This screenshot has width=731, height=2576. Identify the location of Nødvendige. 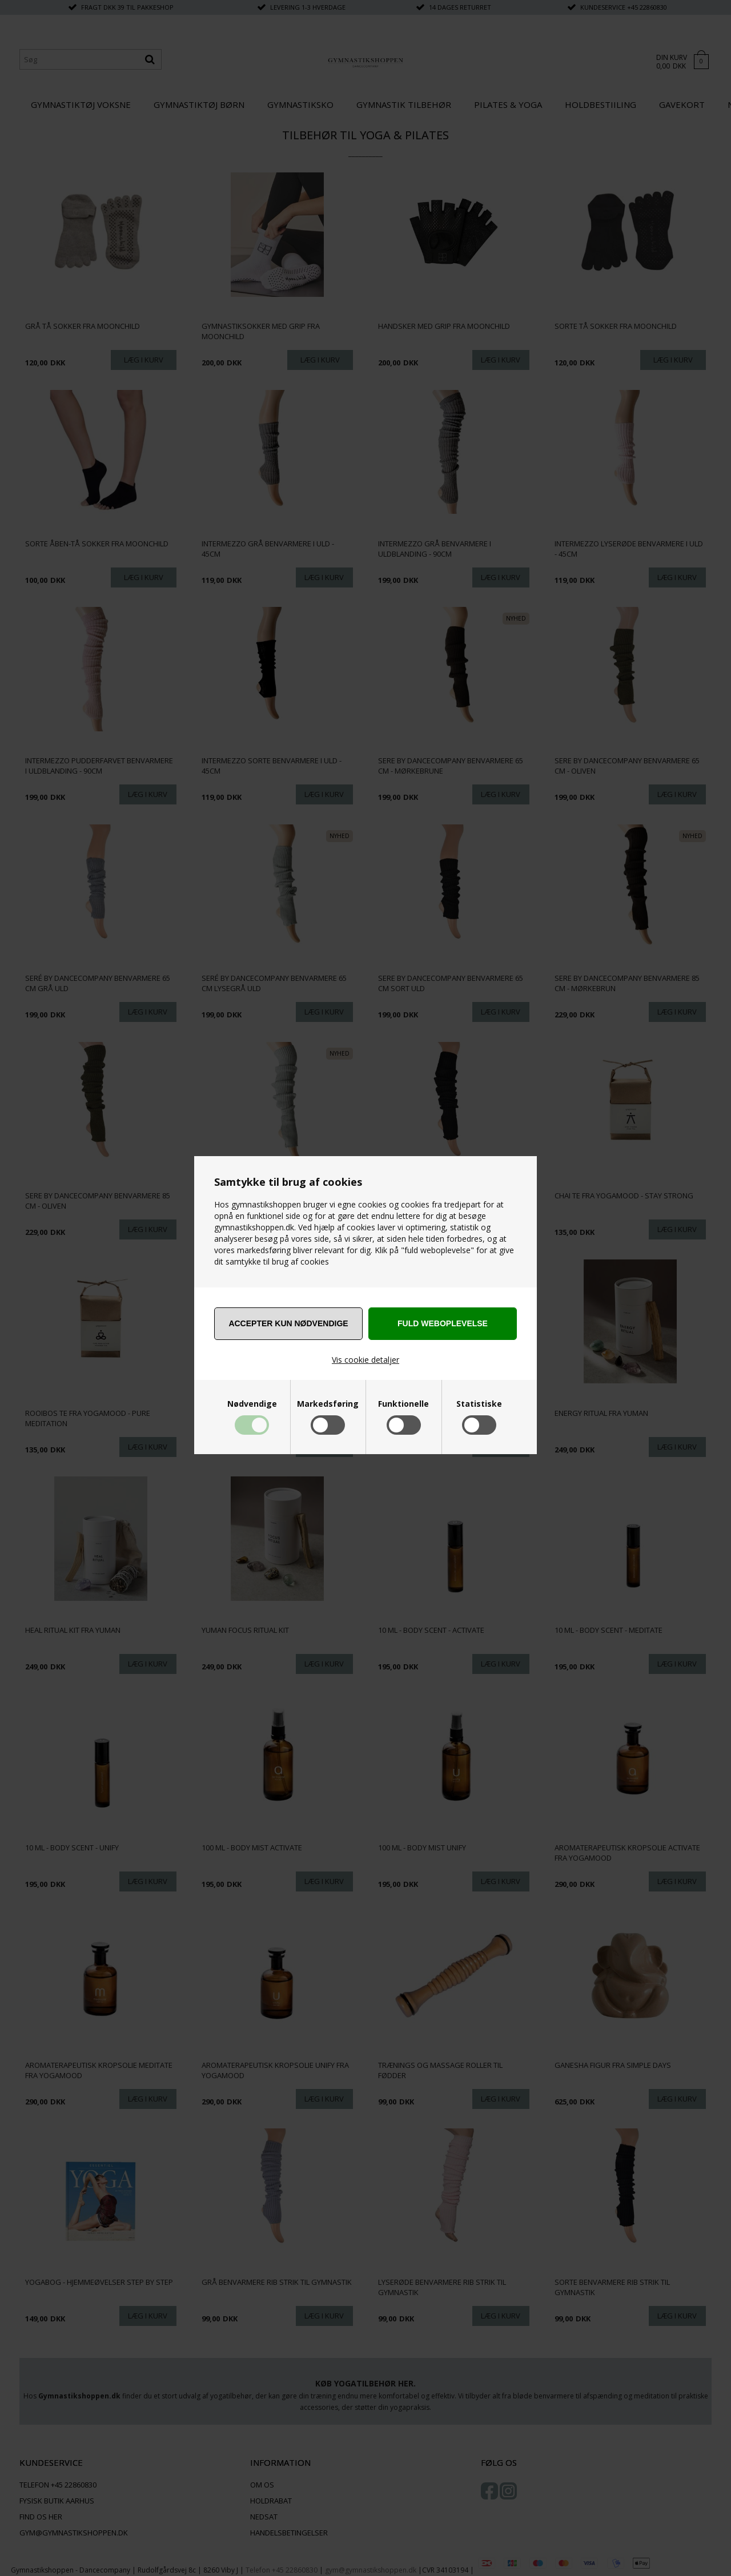
(252, 1404).